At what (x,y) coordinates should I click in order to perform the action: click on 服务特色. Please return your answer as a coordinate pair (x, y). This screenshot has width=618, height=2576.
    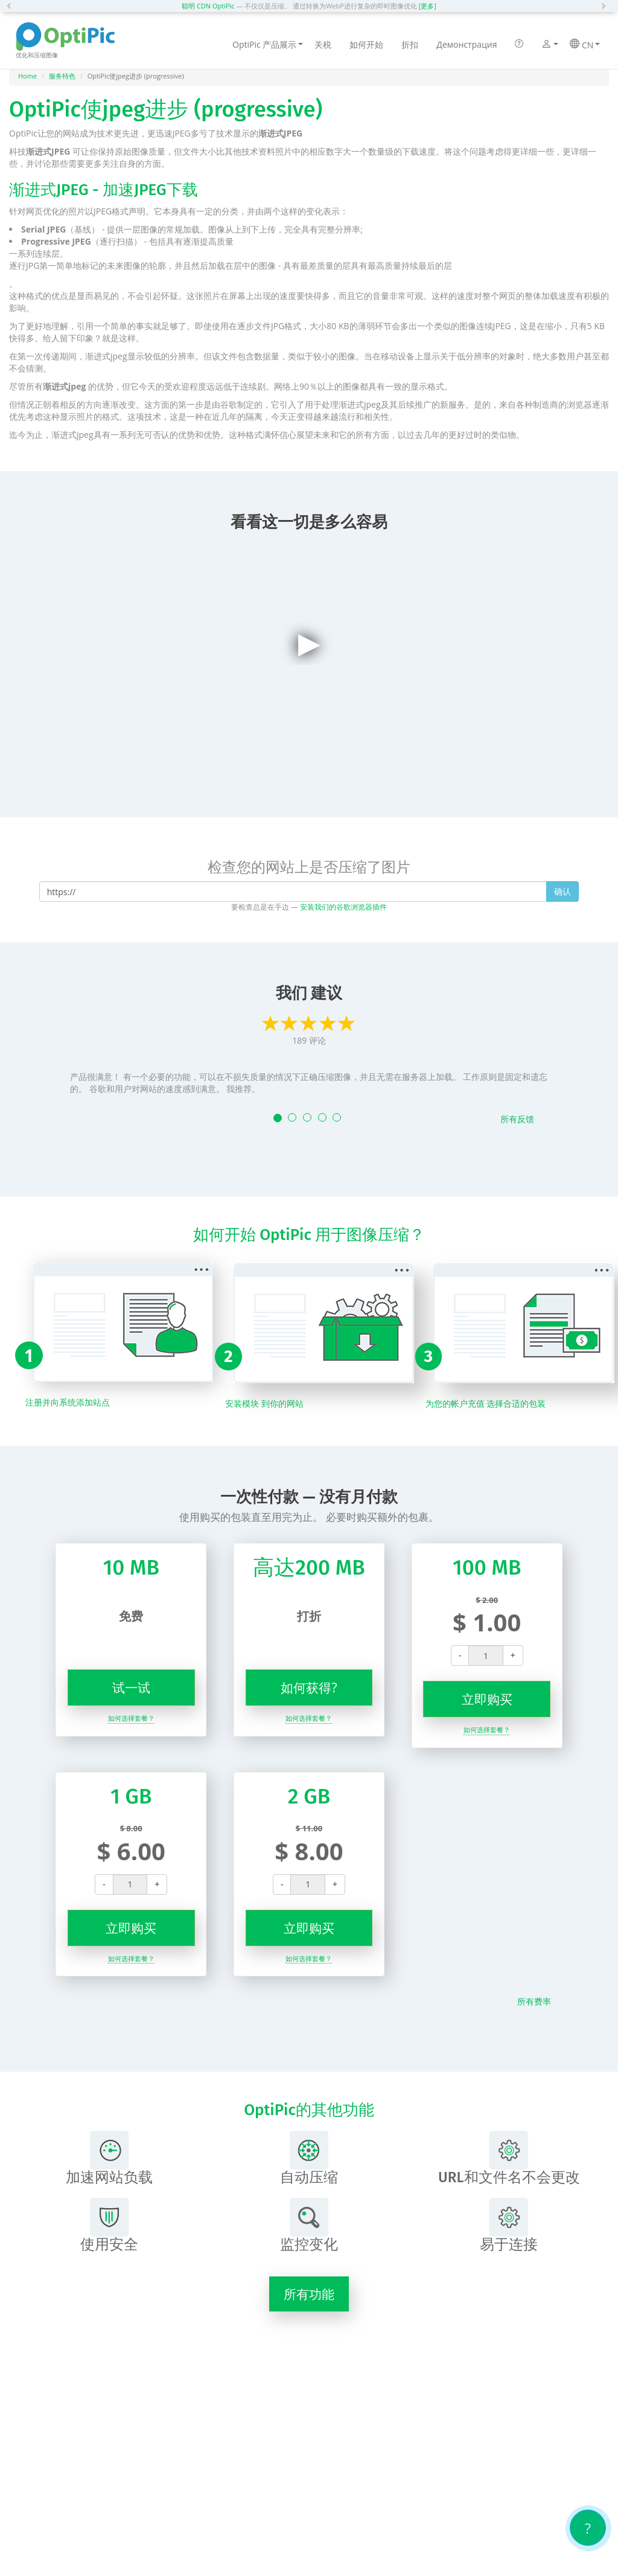
    Looking at the image, I should click on (62, 75).